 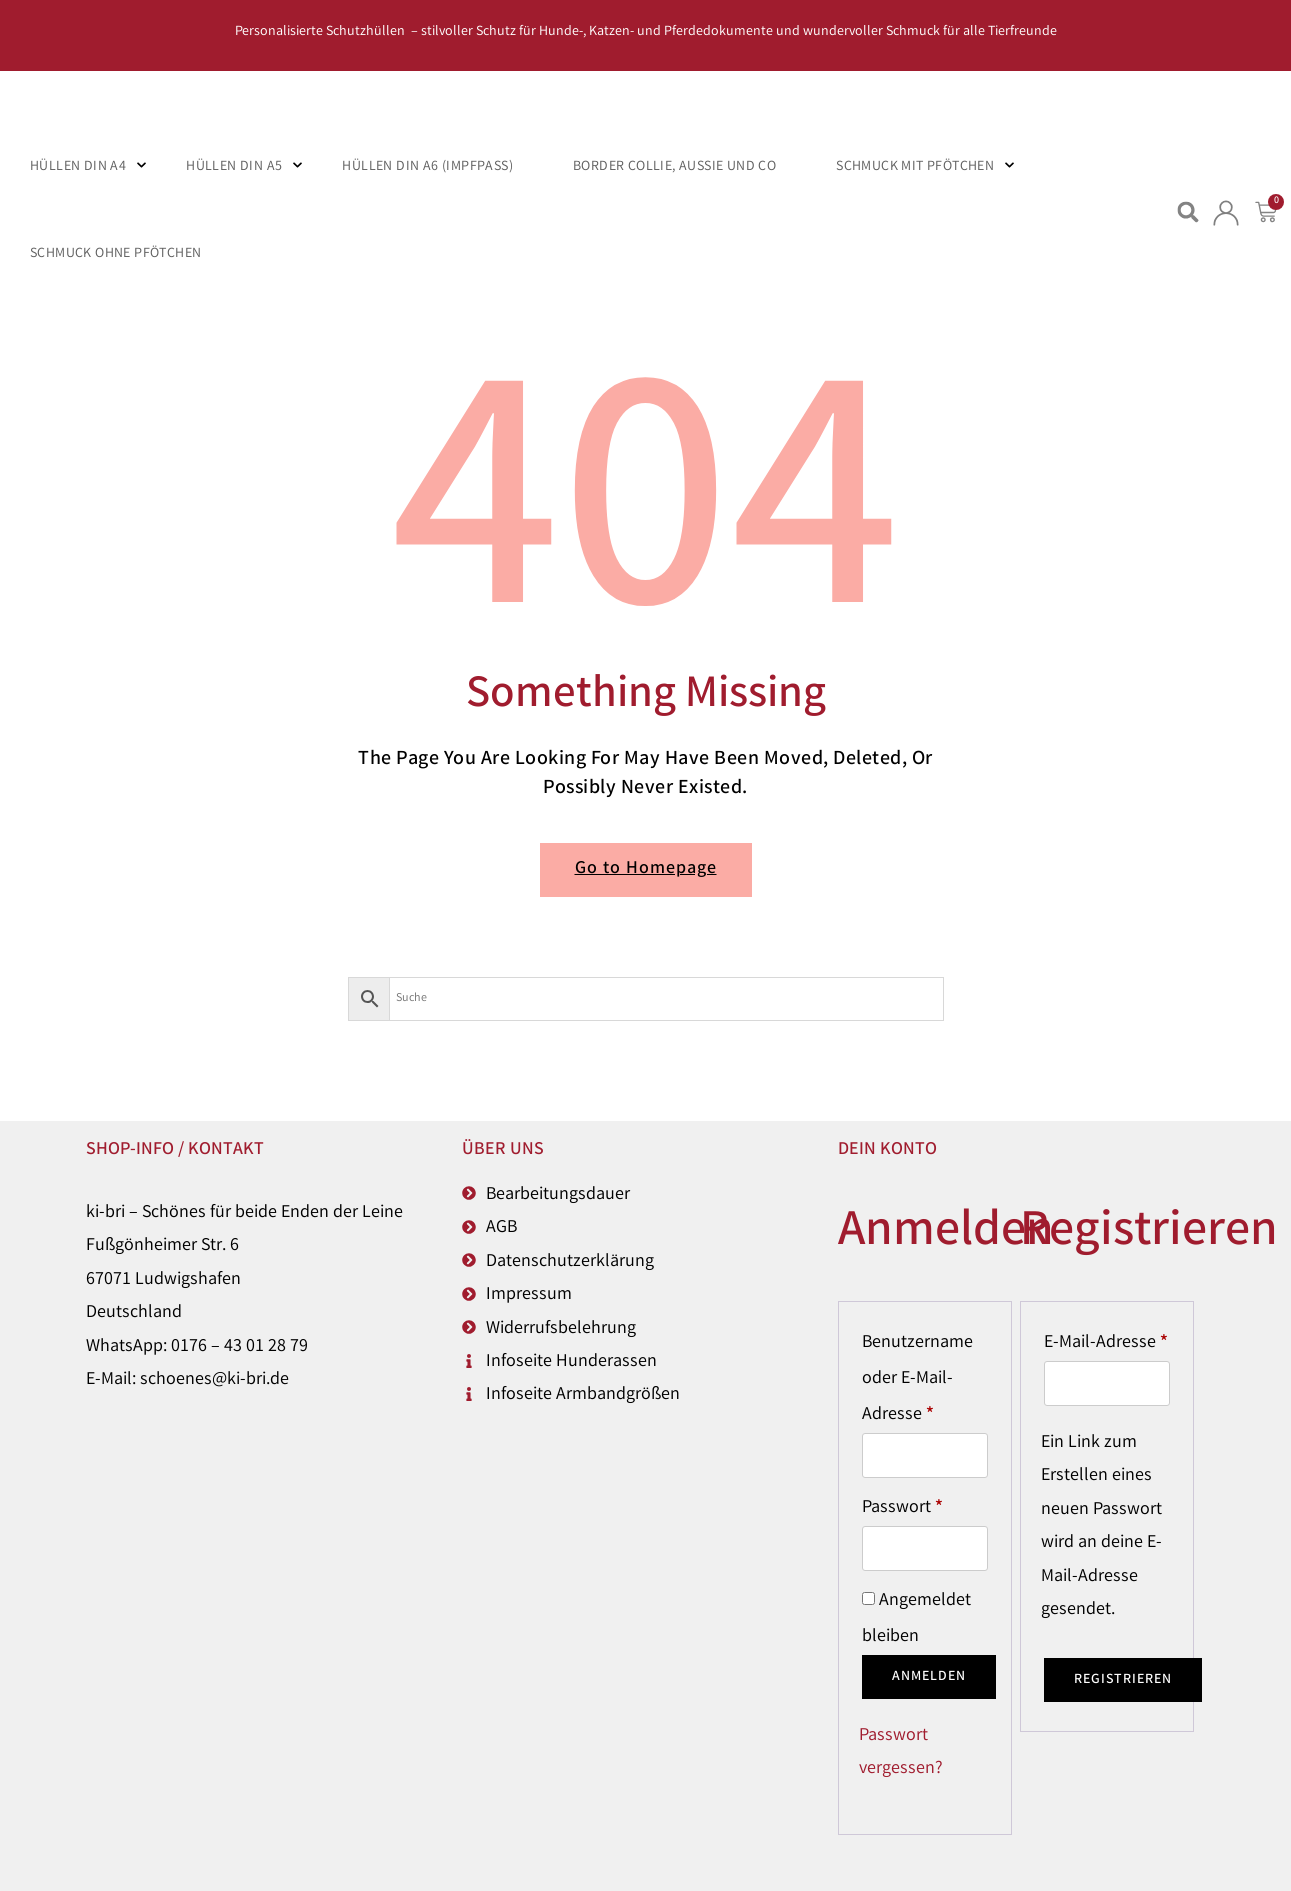 I want to click on Anmelden, so click(x=929, y=1677).